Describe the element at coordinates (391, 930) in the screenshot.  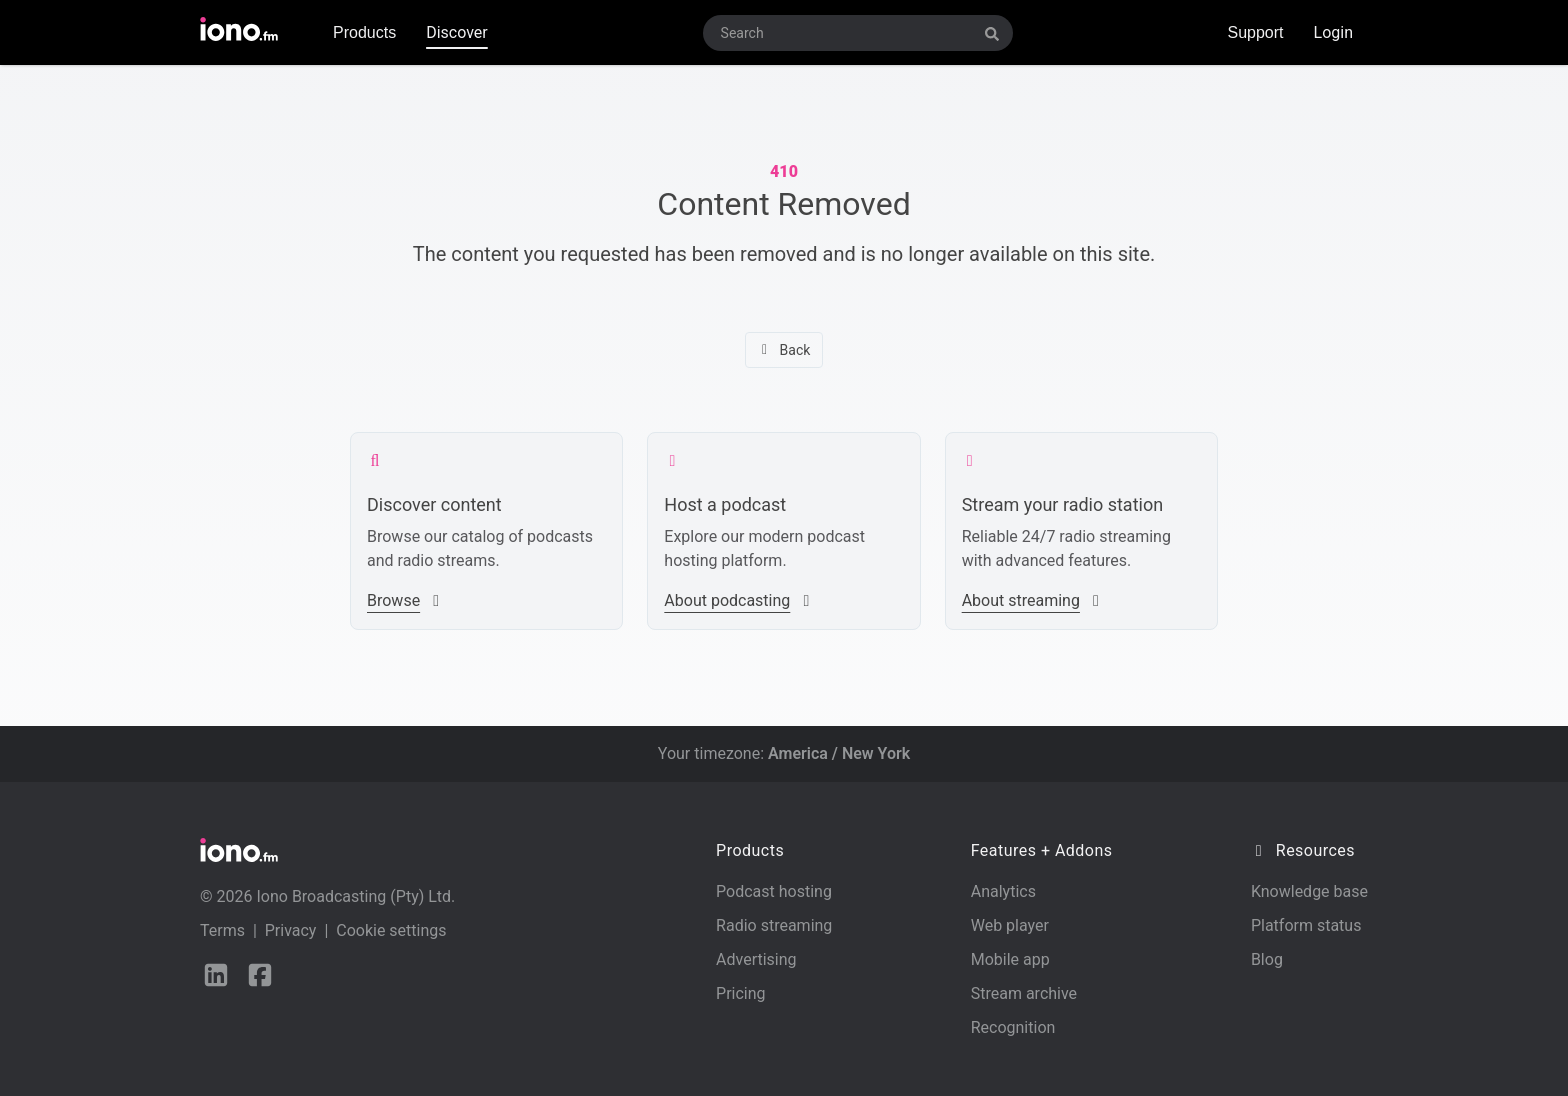
I see `Cookie settings` at that location.